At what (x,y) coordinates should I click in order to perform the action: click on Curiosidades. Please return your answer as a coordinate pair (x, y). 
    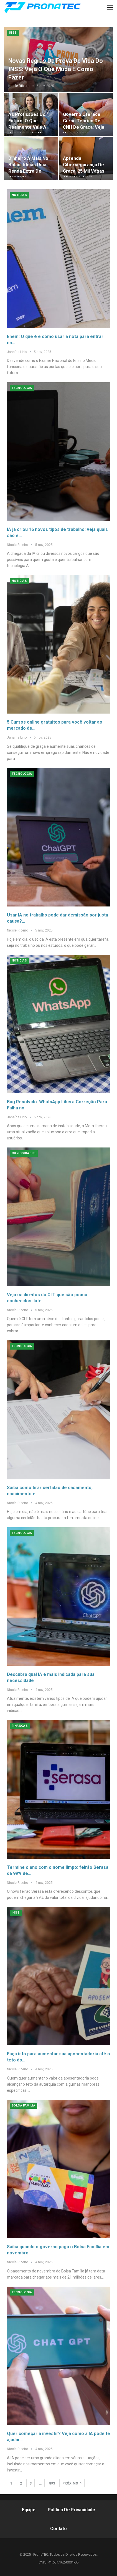
    Looking at the image, I should click on (24, 1153).